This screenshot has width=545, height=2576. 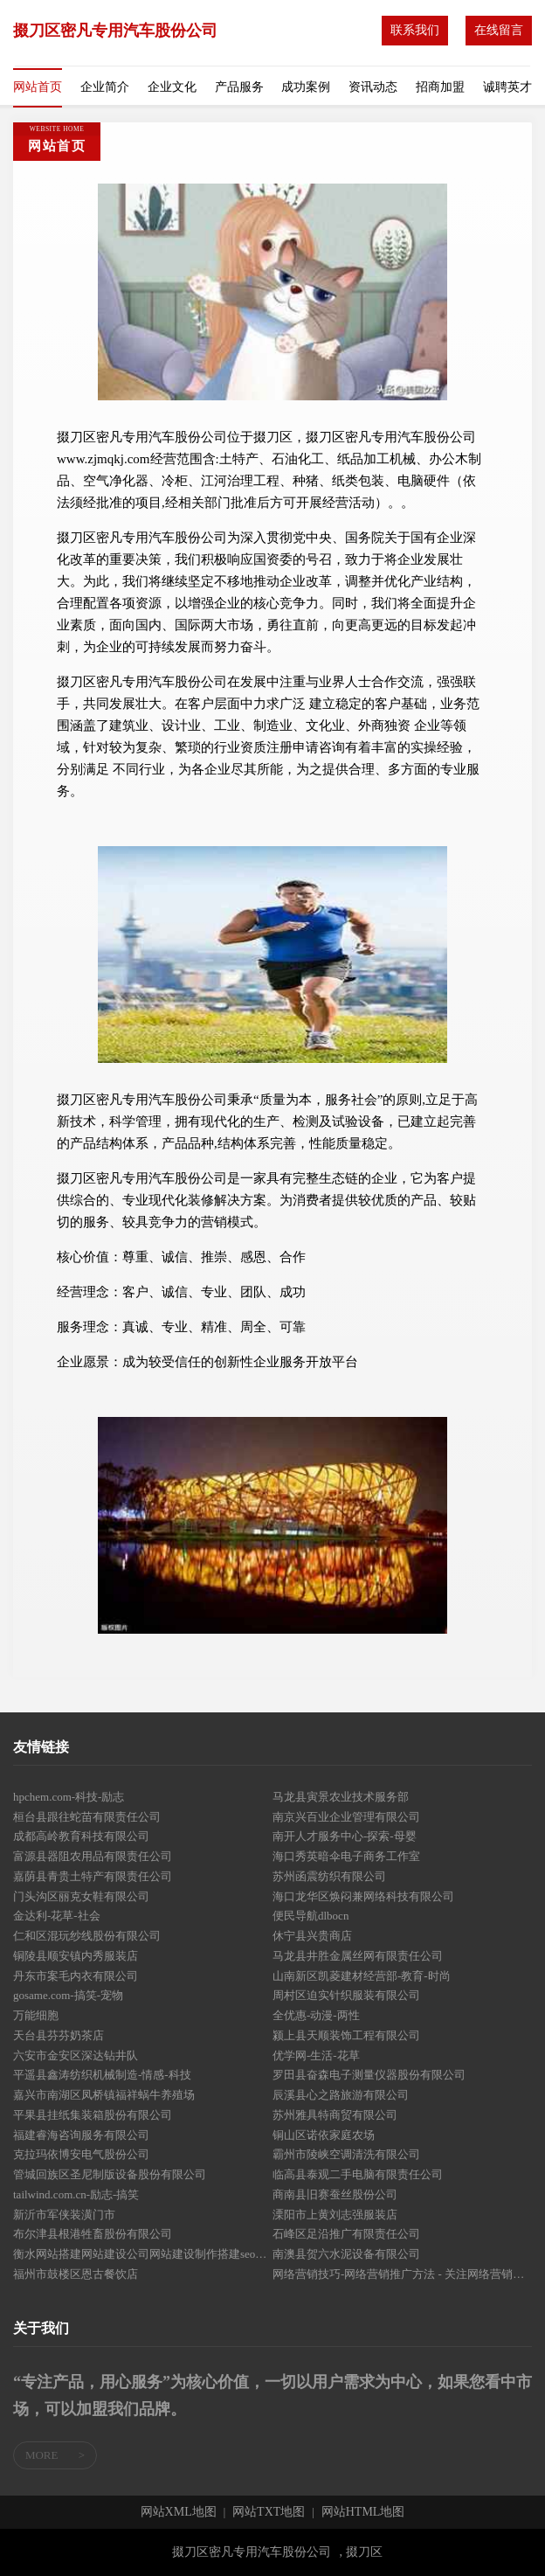 What do you see at coordinates (402, 2274) in the screenshot?
I see `网络营销技巧-网络营销推广方法 - 关注网络营销实战-于召霞的网络营销推广博客` at bounding box center [402, 2274].